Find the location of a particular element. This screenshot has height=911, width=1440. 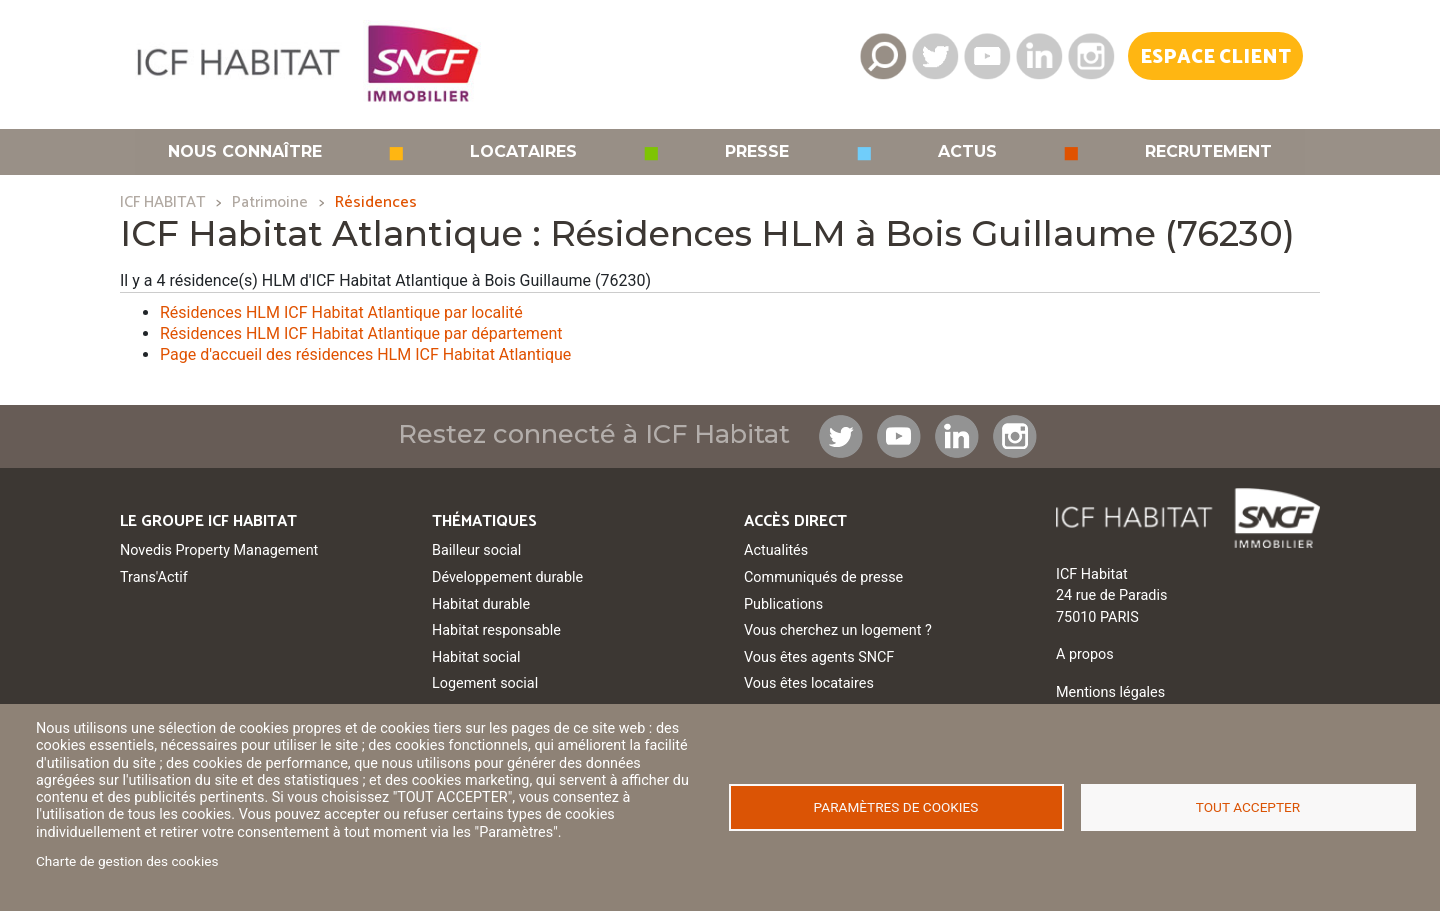

Logement social is located at coordinates (485, 683).